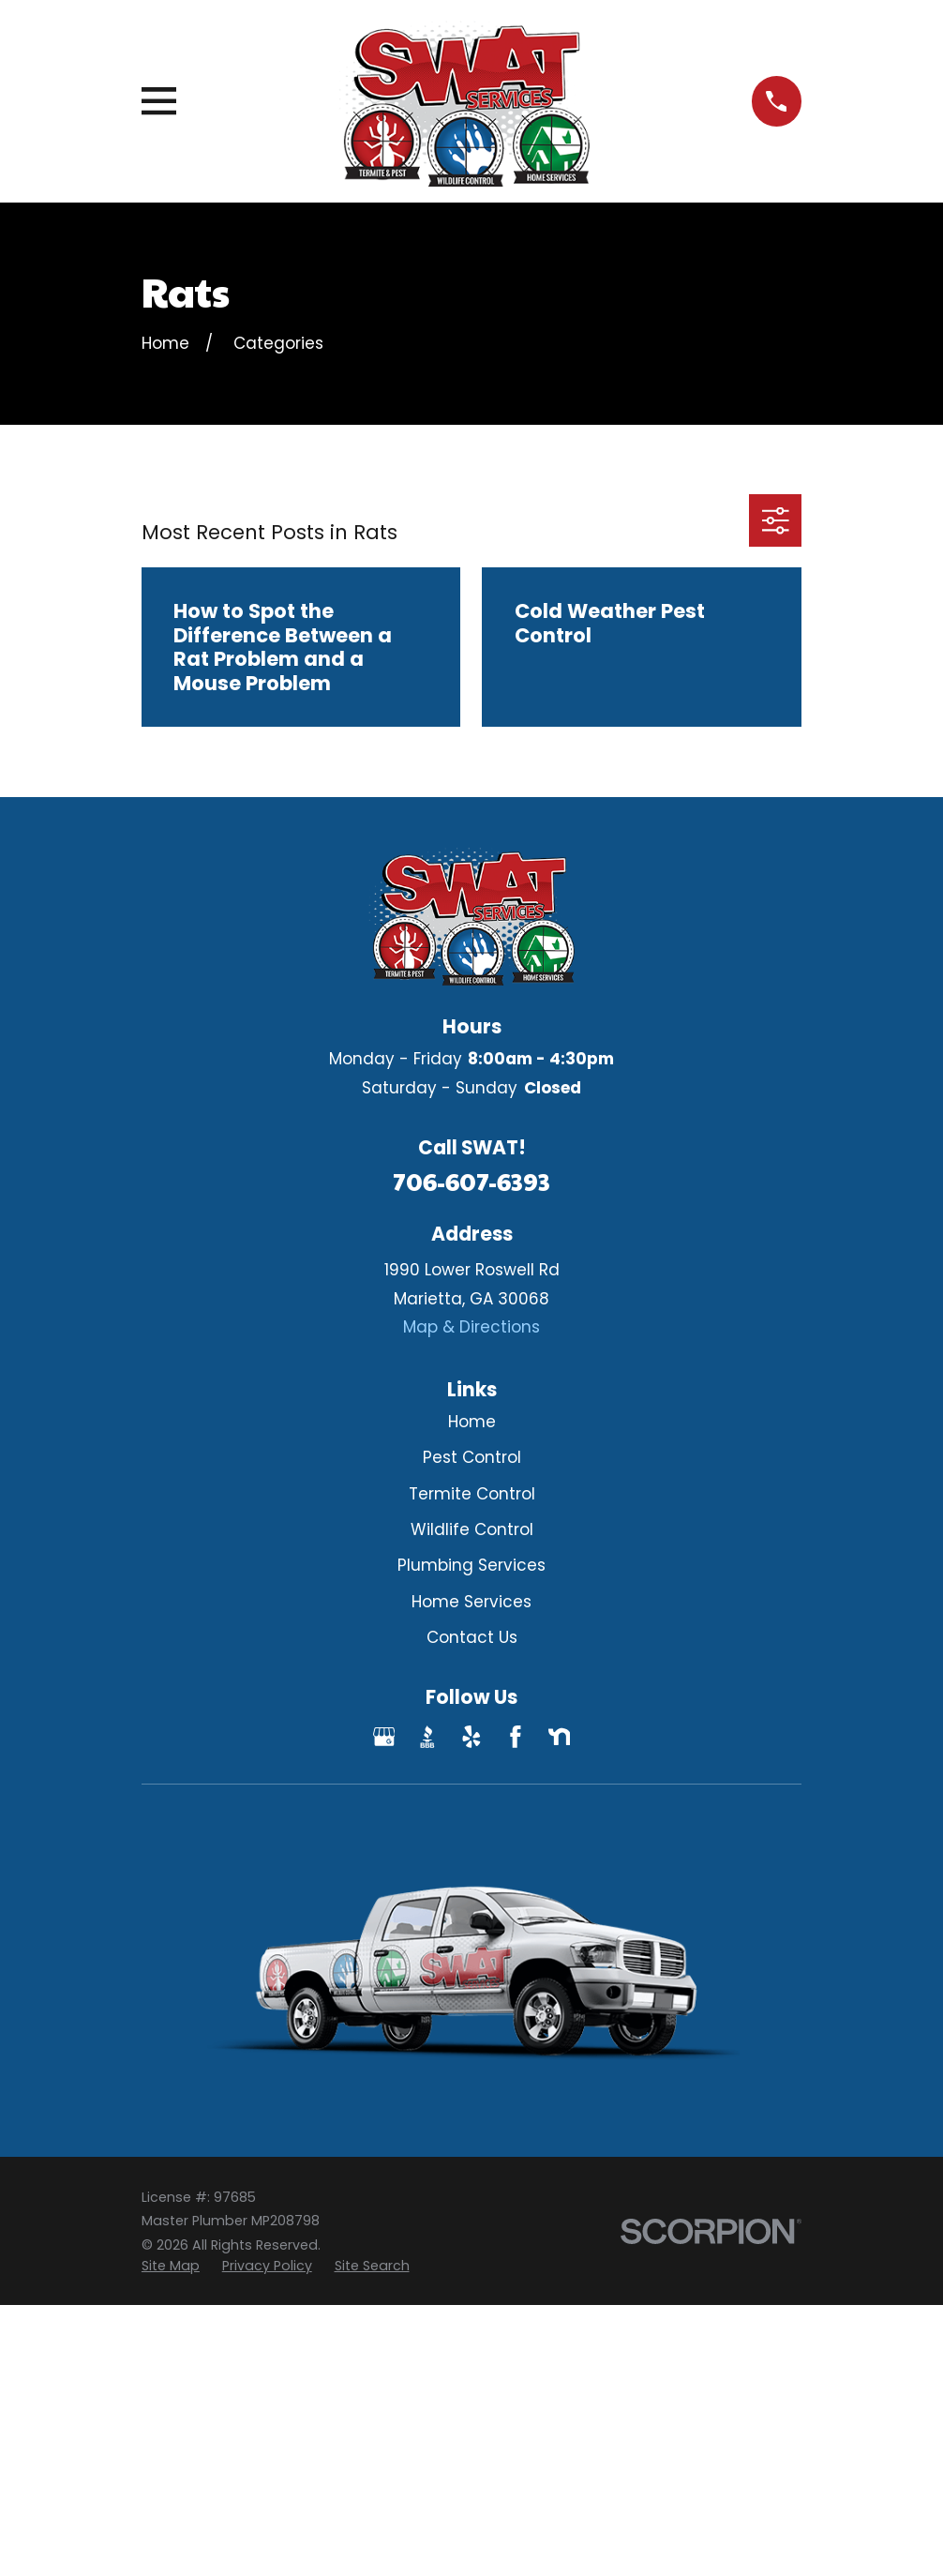  I want to click on [Facebook], so click(515, 1736).